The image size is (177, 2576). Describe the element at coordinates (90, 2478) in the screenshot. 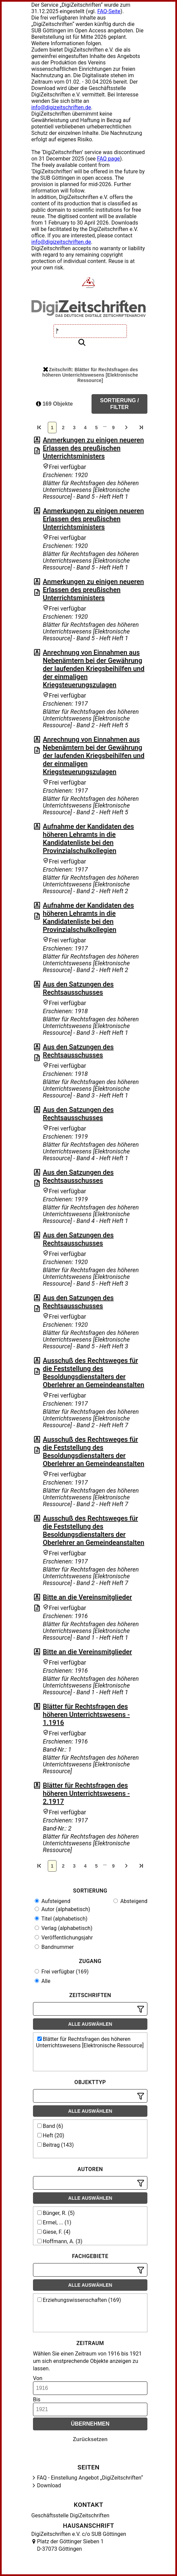

I see `FAQ - Einstellung Angebot „DigiZeitschriften“` at that location.